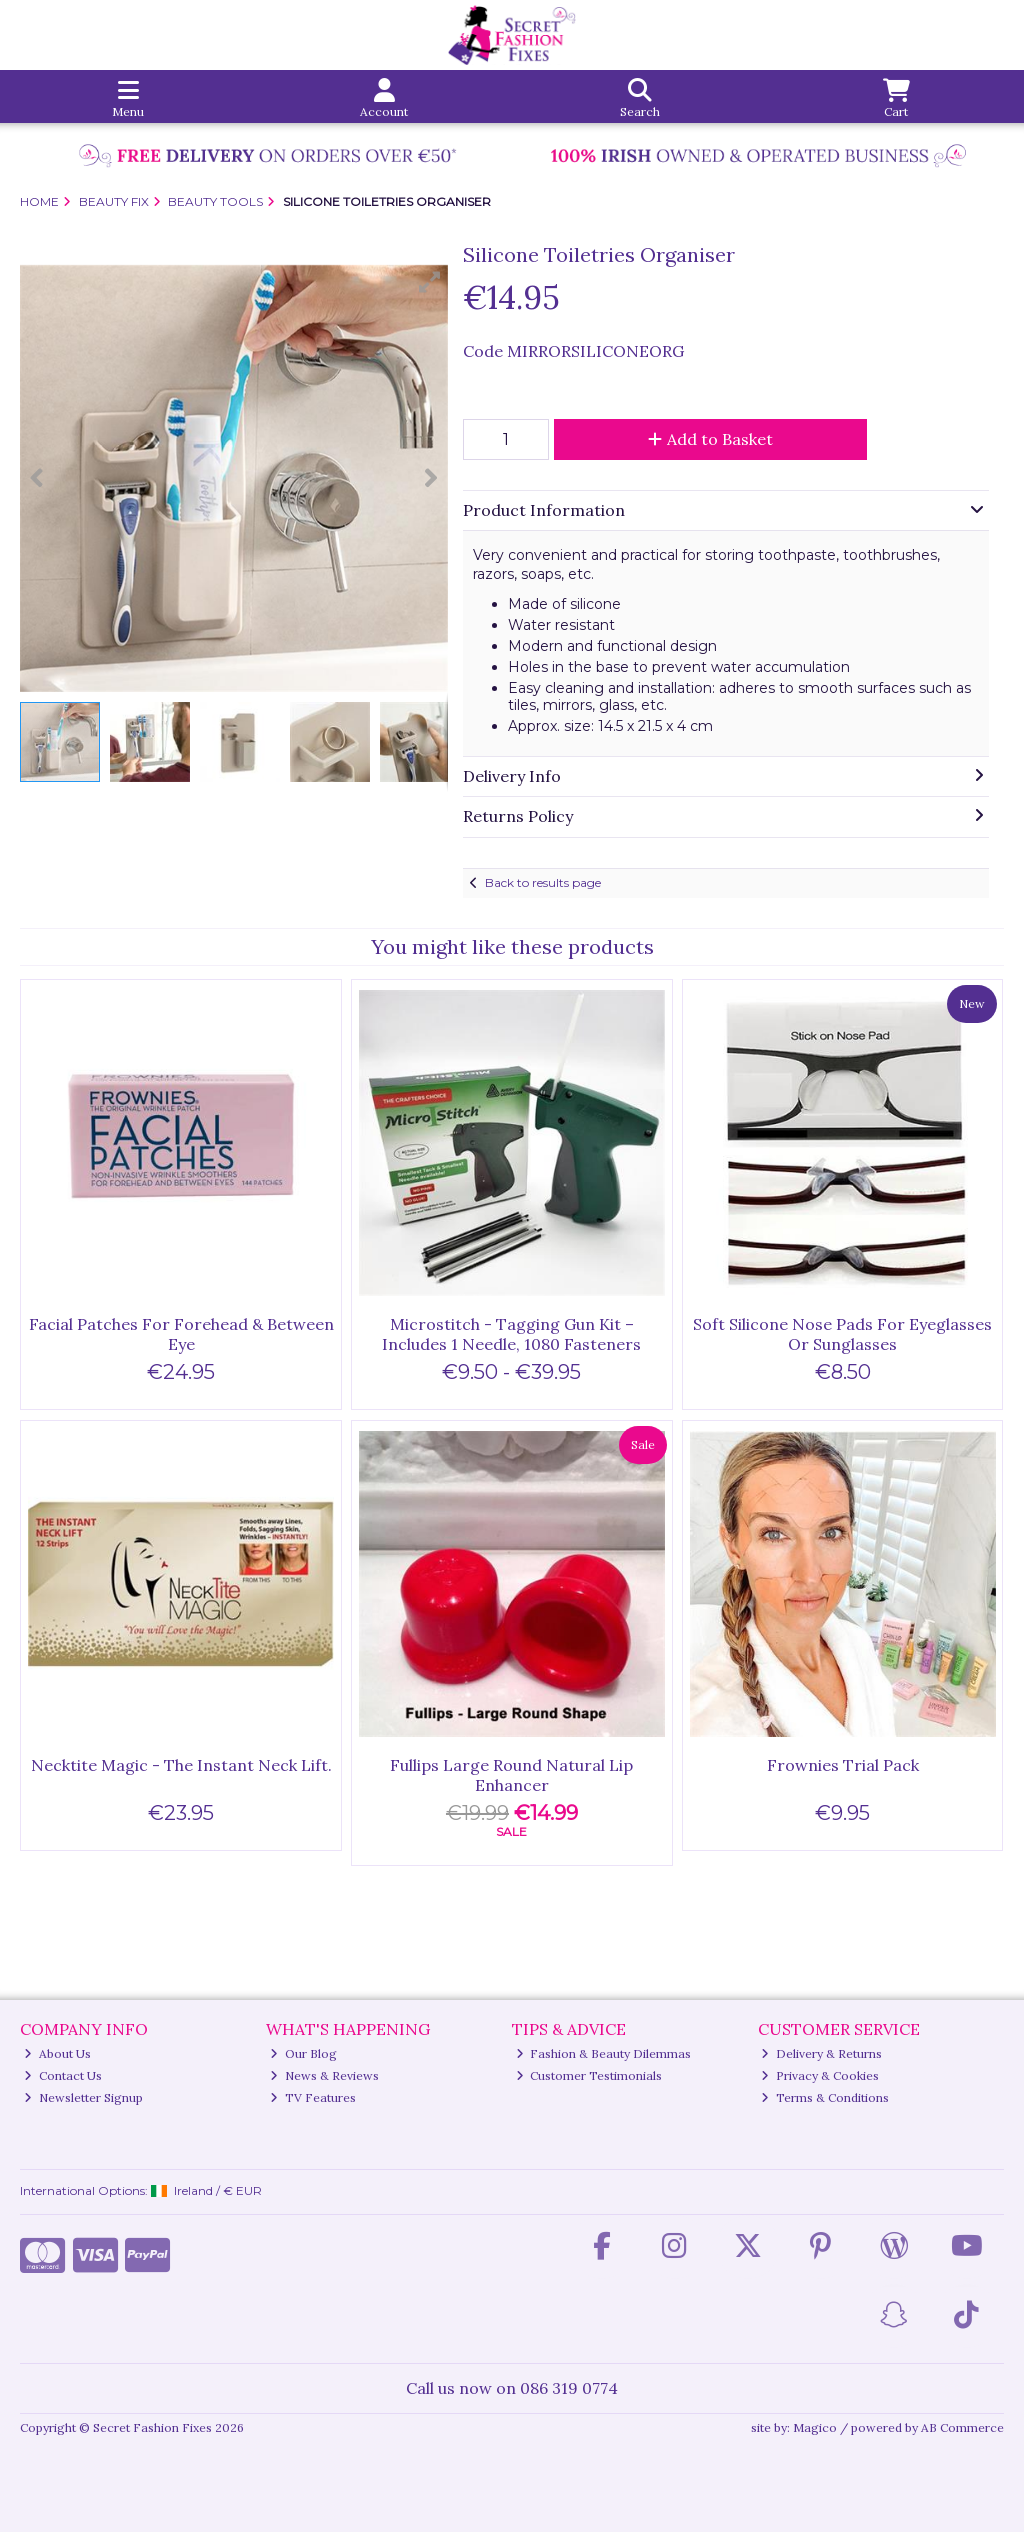 Image resolution: width=1024 pixels, height=2532 pixels. What do you see at coordinates (821, 2053) in the screenshot?
I see `Delivery & Returns` at bounding box center [821, 2053].